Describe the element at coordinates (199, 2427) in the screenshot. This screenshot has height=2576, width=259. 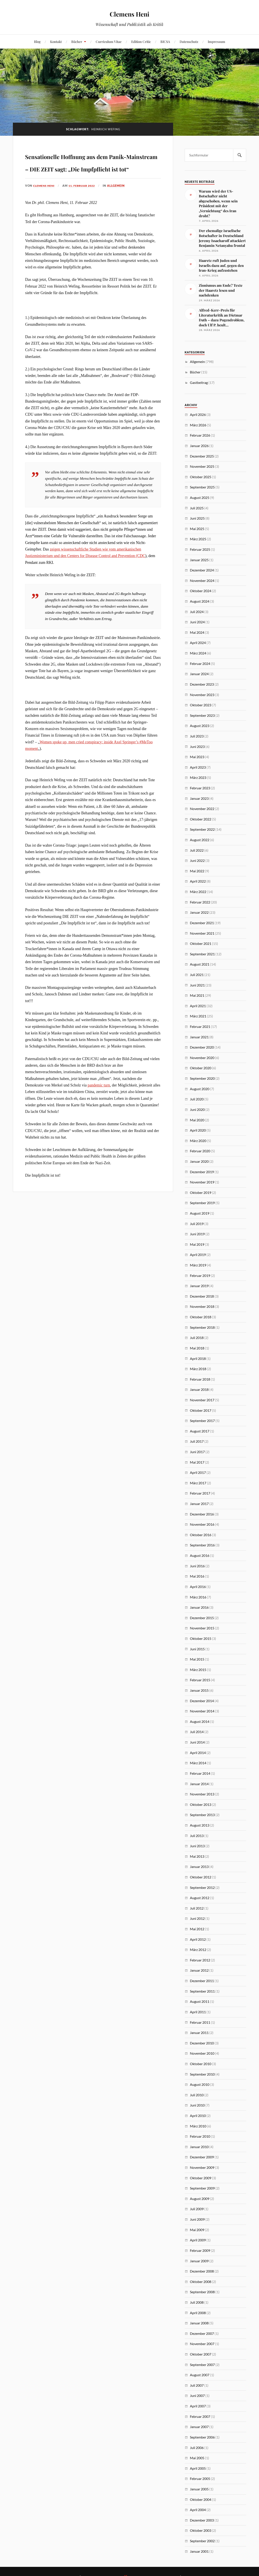
I see `Januar 2007` at that location.